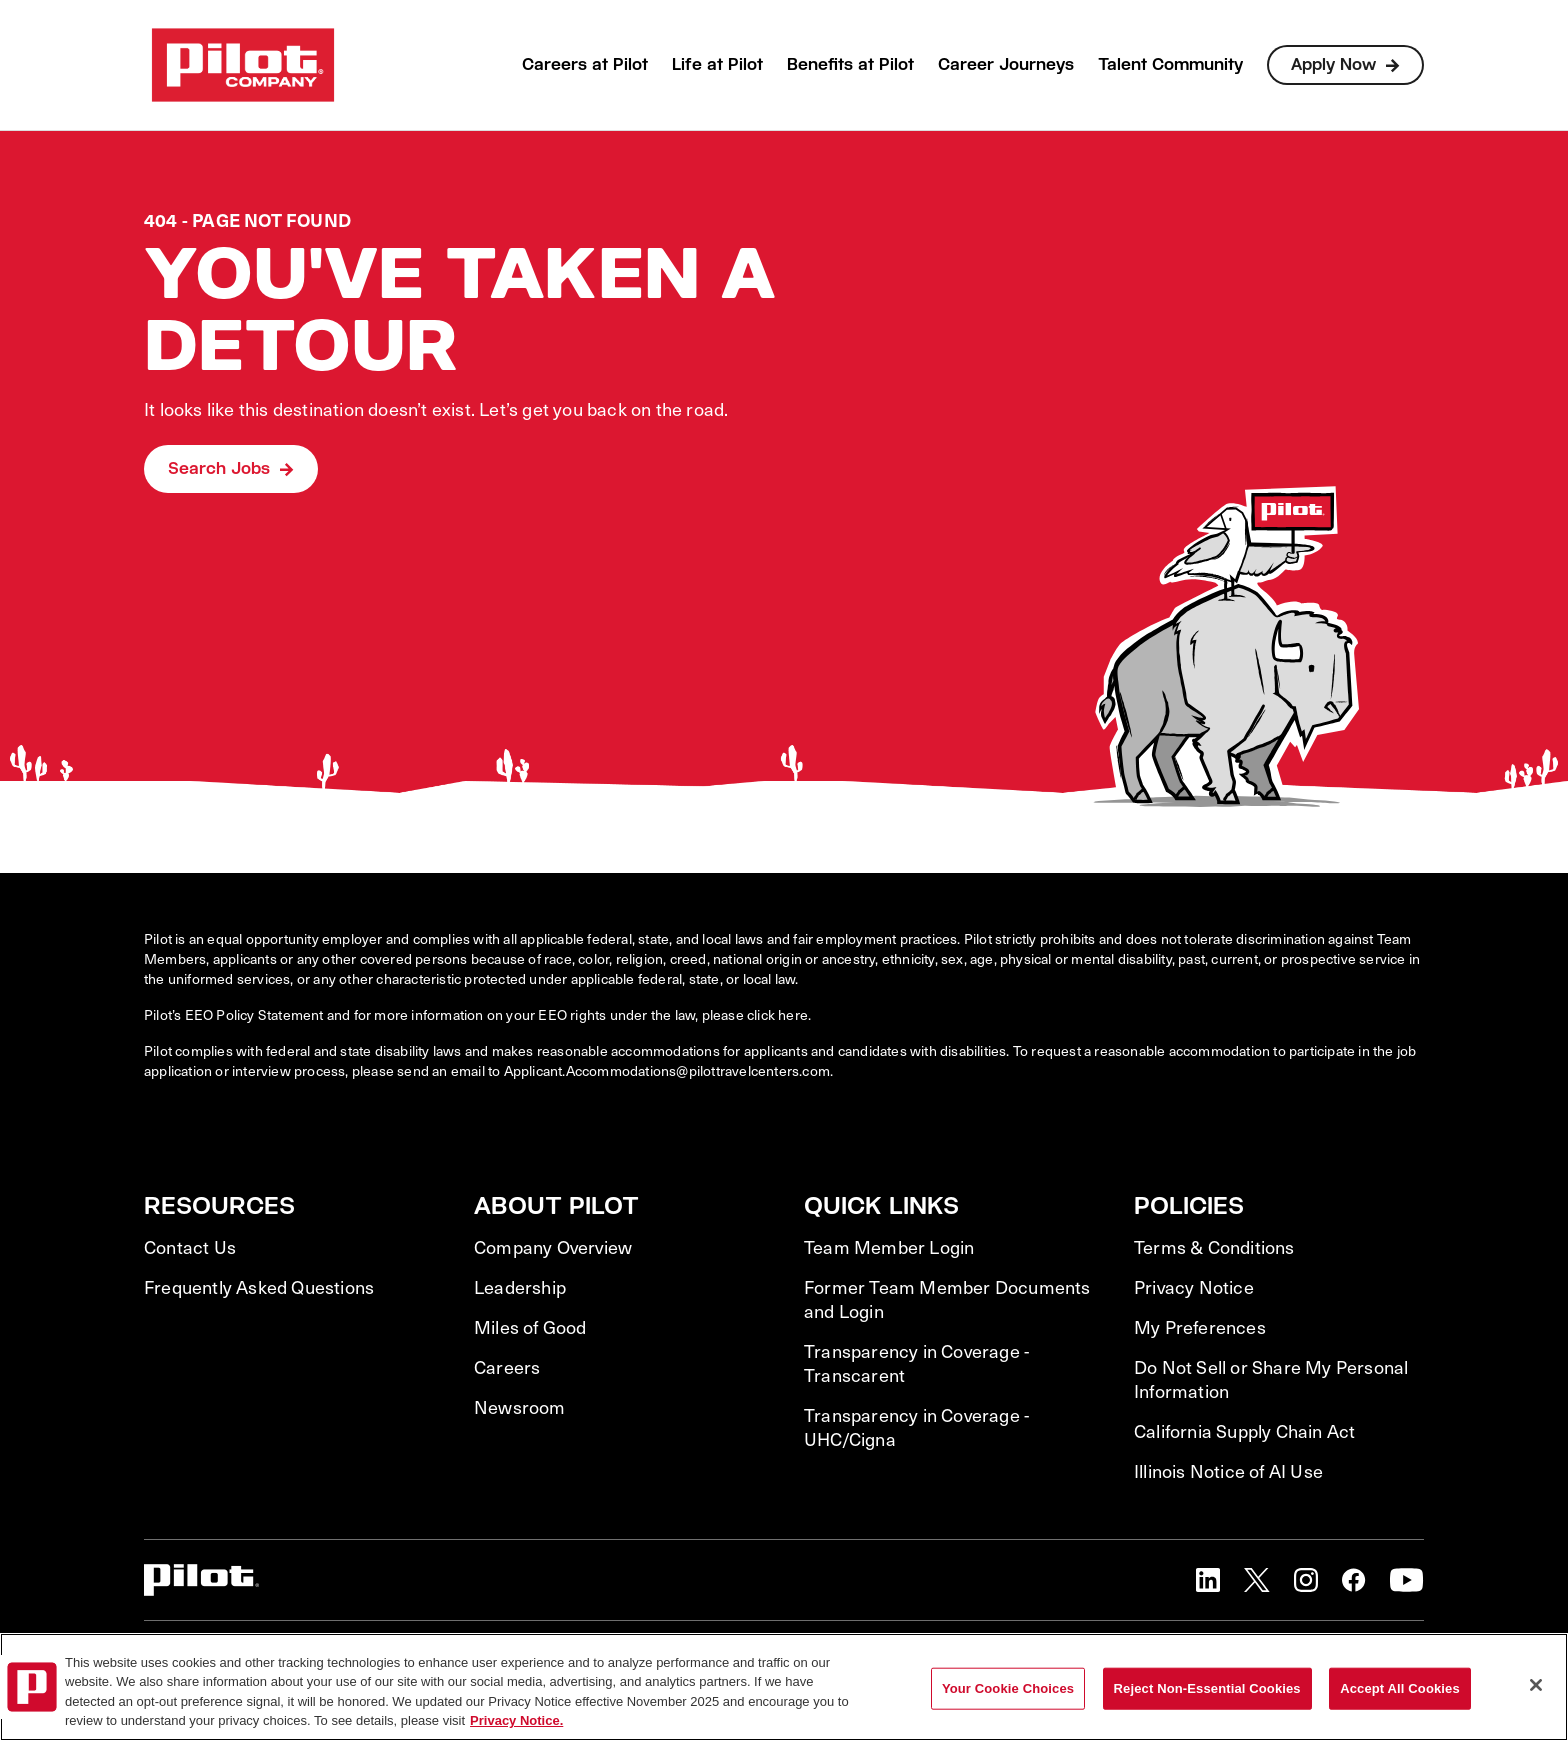 The image size is (1568, 1741). What do you see at coordinates (190, 1247) in the screenshot?
I see `Contact Us` at bounding box center [190, 1247].